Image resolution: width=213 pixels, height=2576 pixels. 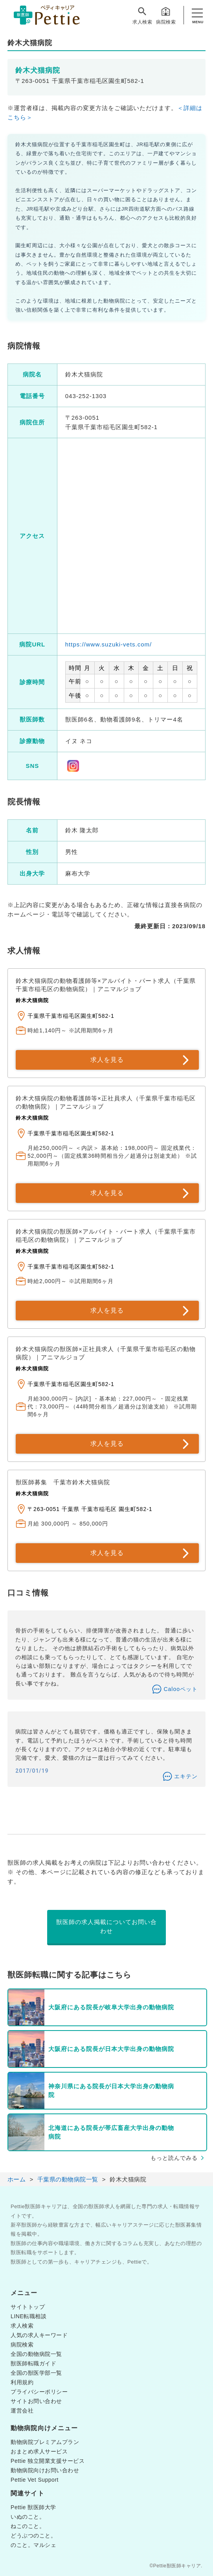 I want to click on いぬのこと。, so click(x=28, y=2517).